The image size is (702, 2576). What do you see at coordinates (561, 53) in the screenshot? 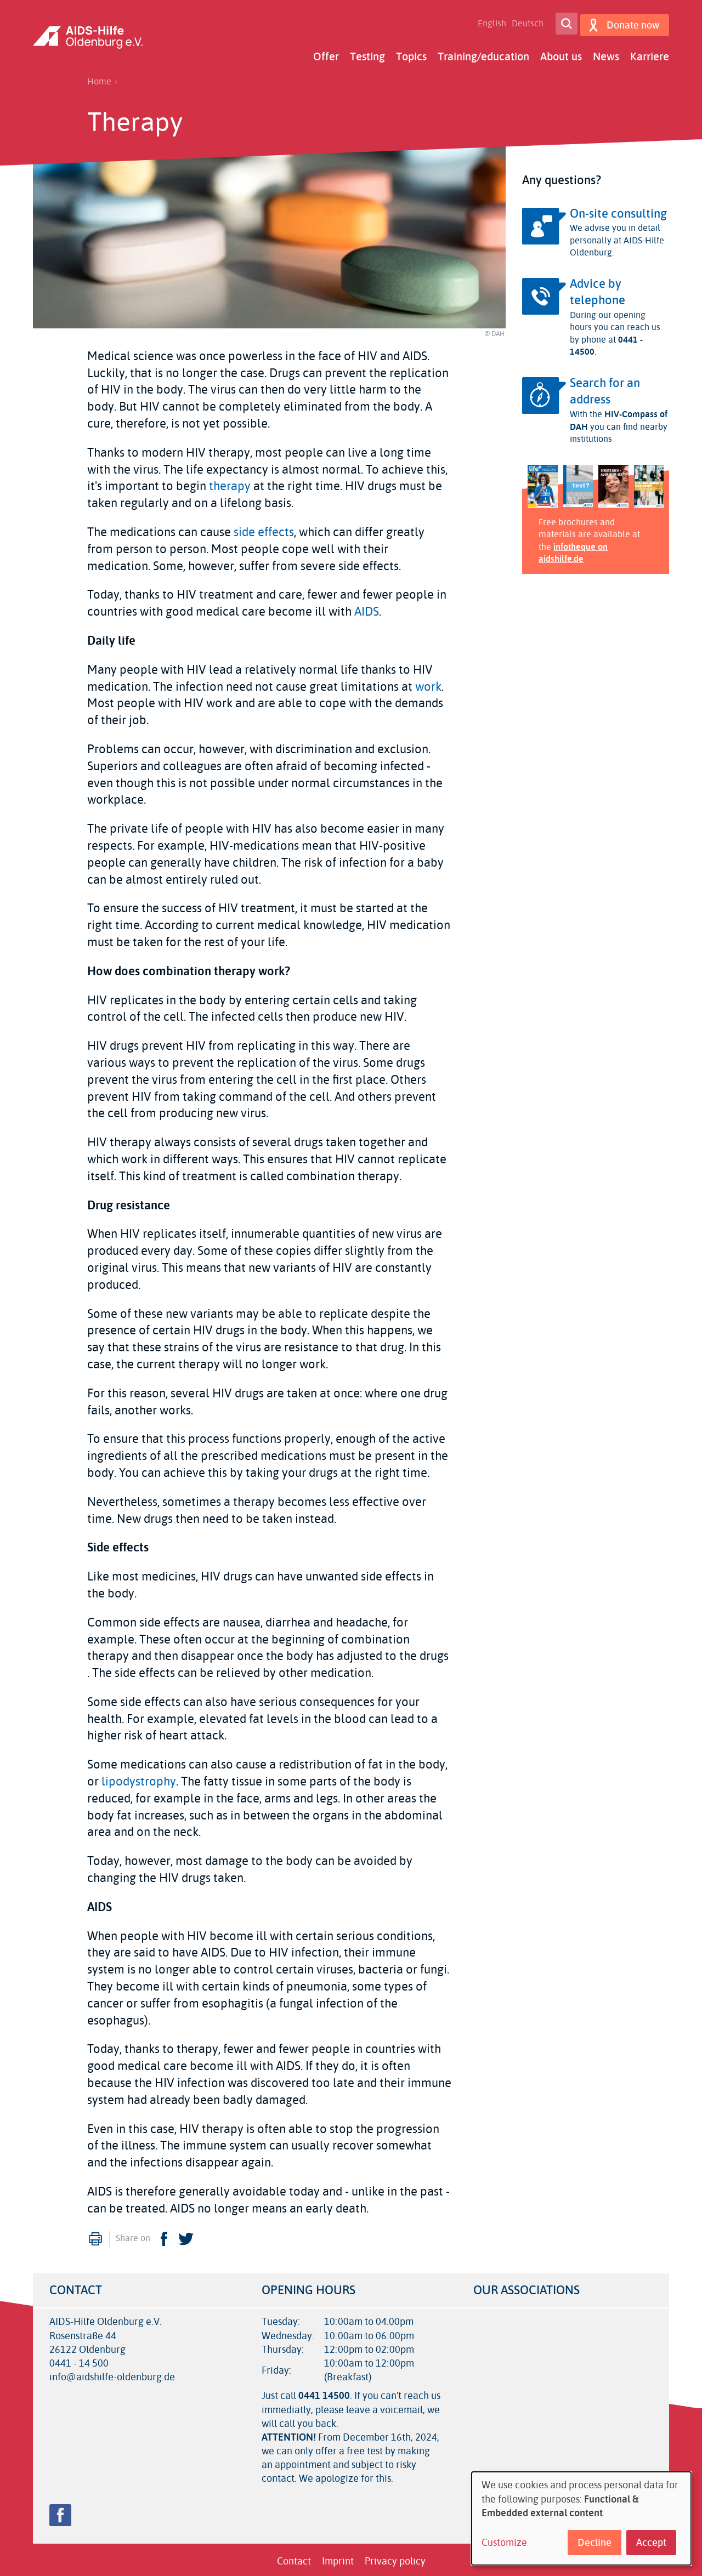
I see `About us` at bounding box center [561, 53].